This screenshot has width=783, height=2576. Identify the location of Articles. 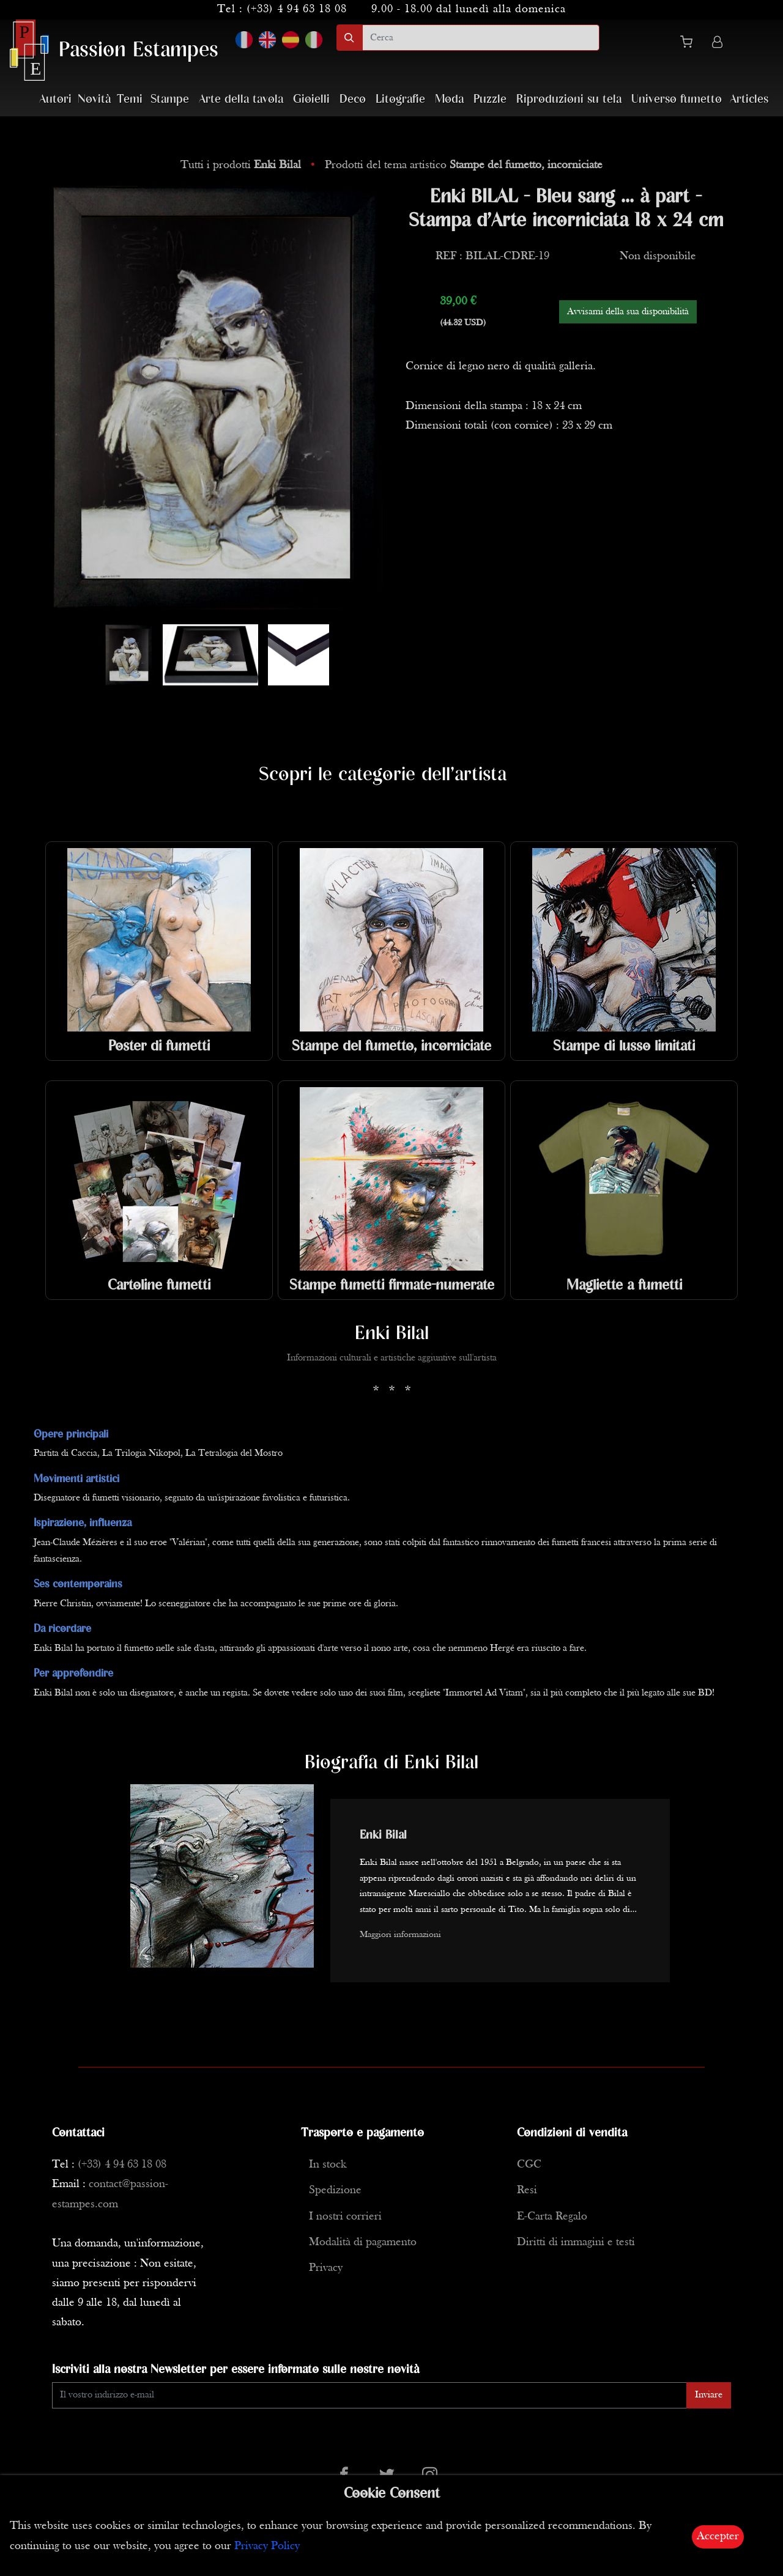
(749, 99).